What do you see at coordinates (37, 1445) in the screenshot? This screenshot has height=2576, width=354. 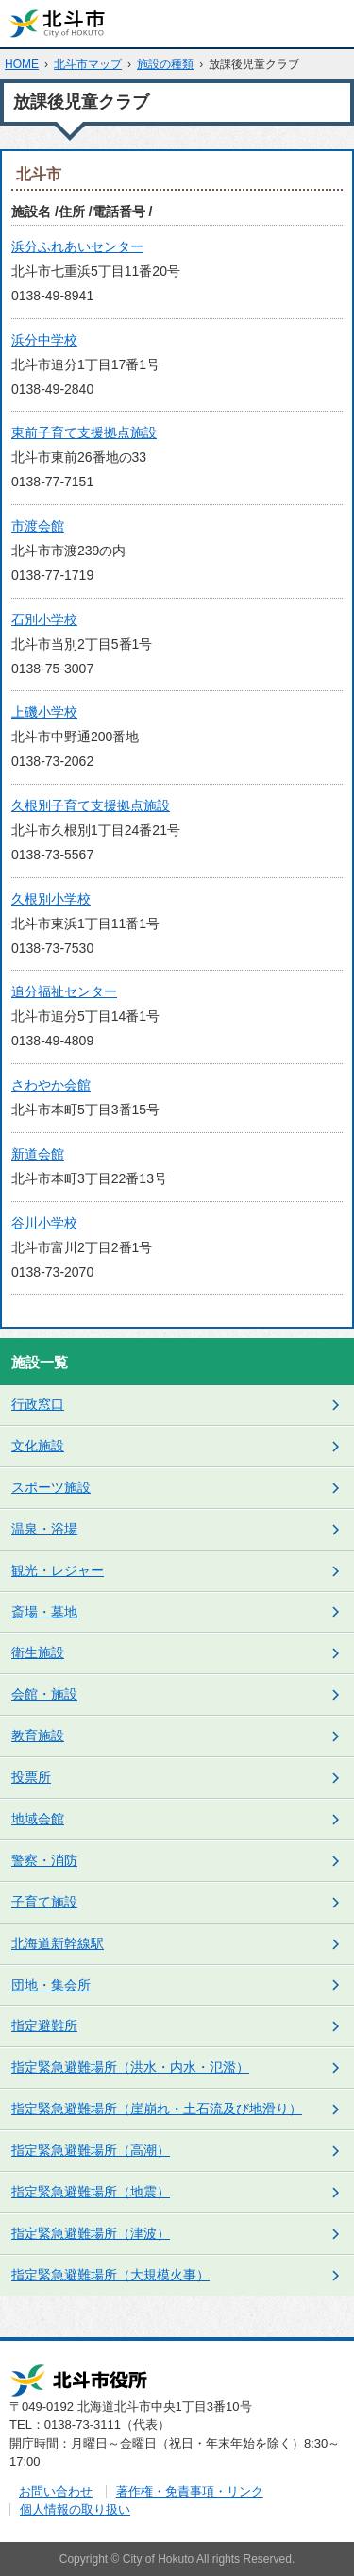 I see `文化施設` at bounding box center [37, 1445].